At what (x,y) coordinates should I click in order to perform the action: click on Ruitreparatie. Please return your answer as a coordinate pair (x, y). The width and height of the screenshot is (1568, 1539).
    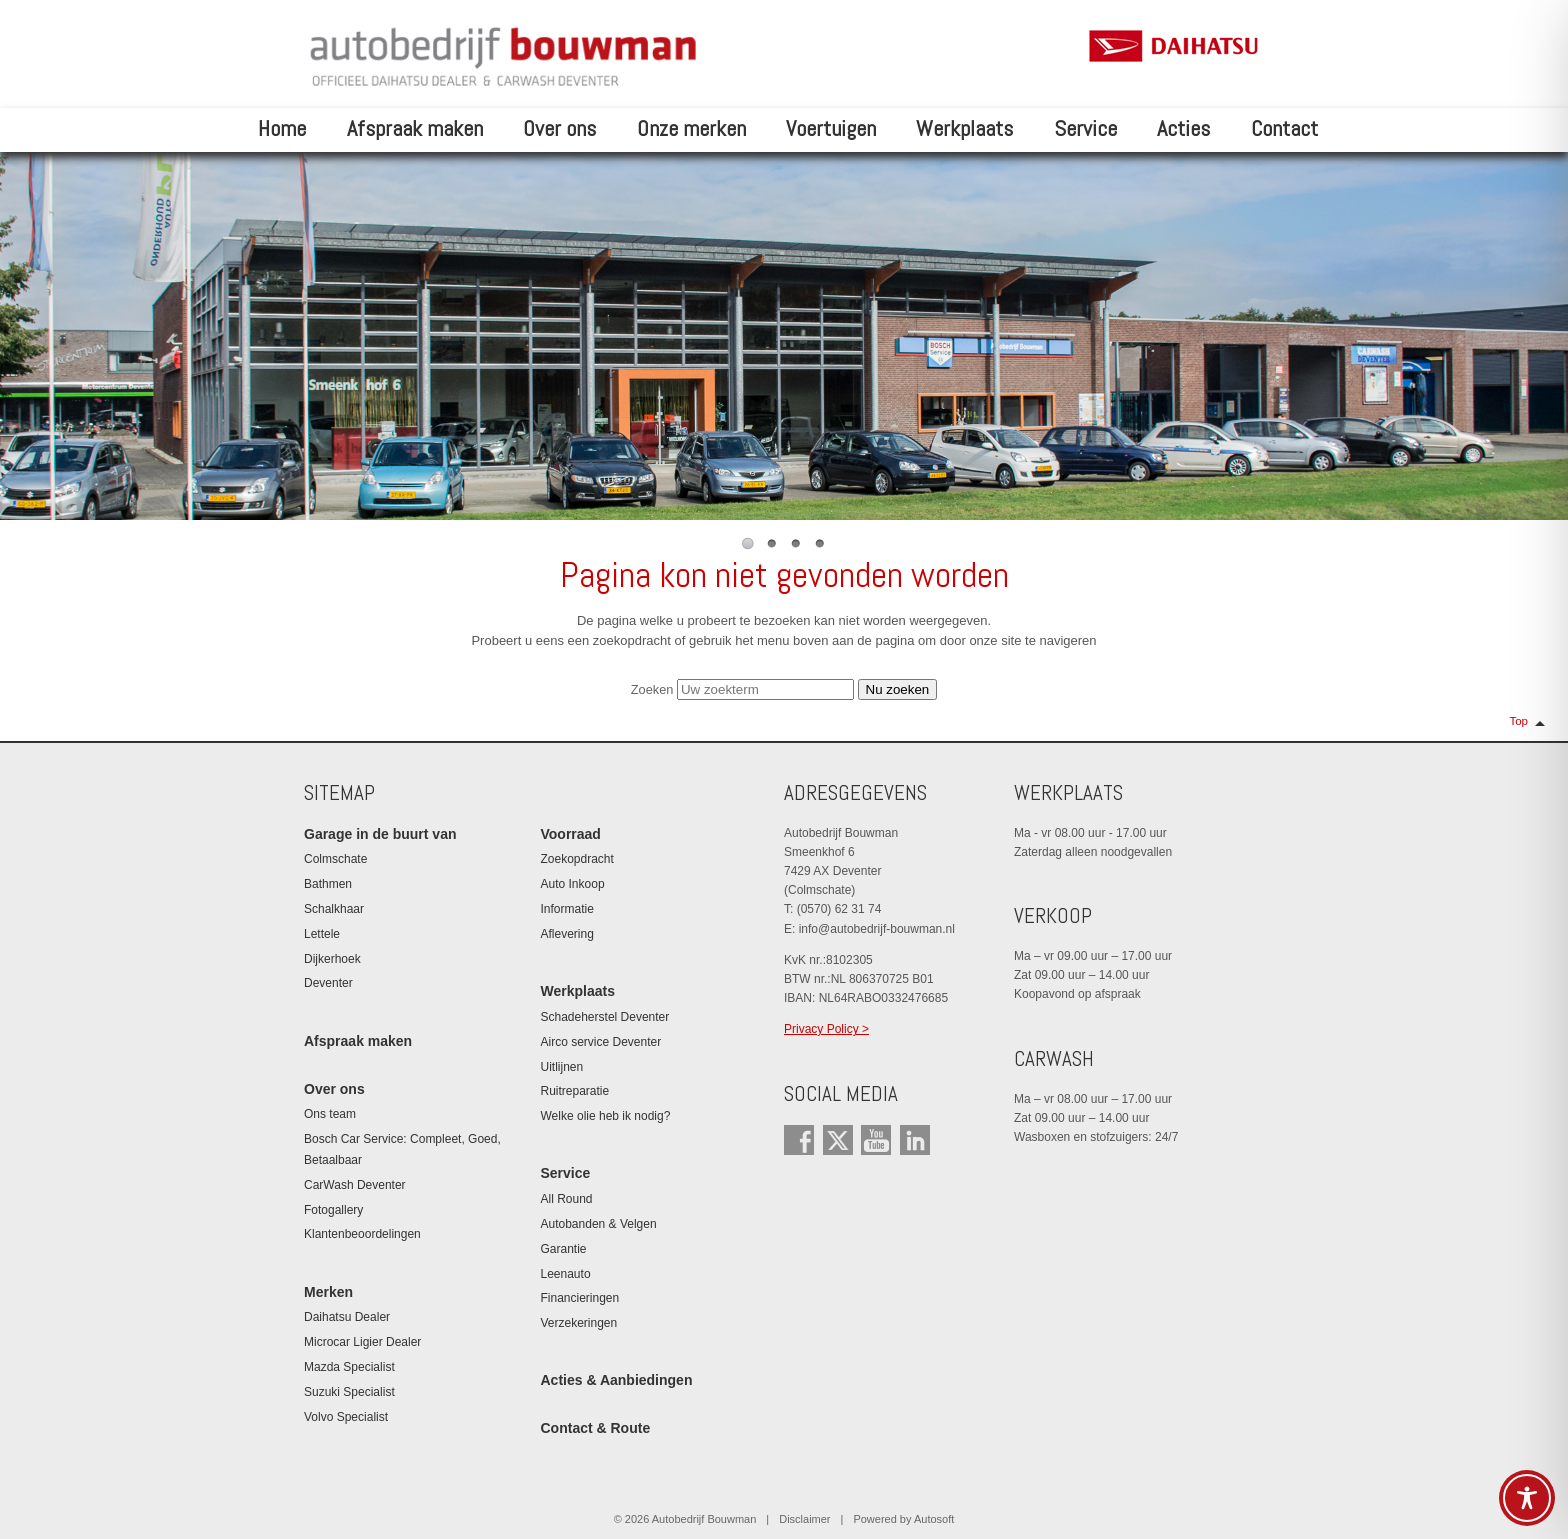
    Looking at the image, I should click on (575, 1091).